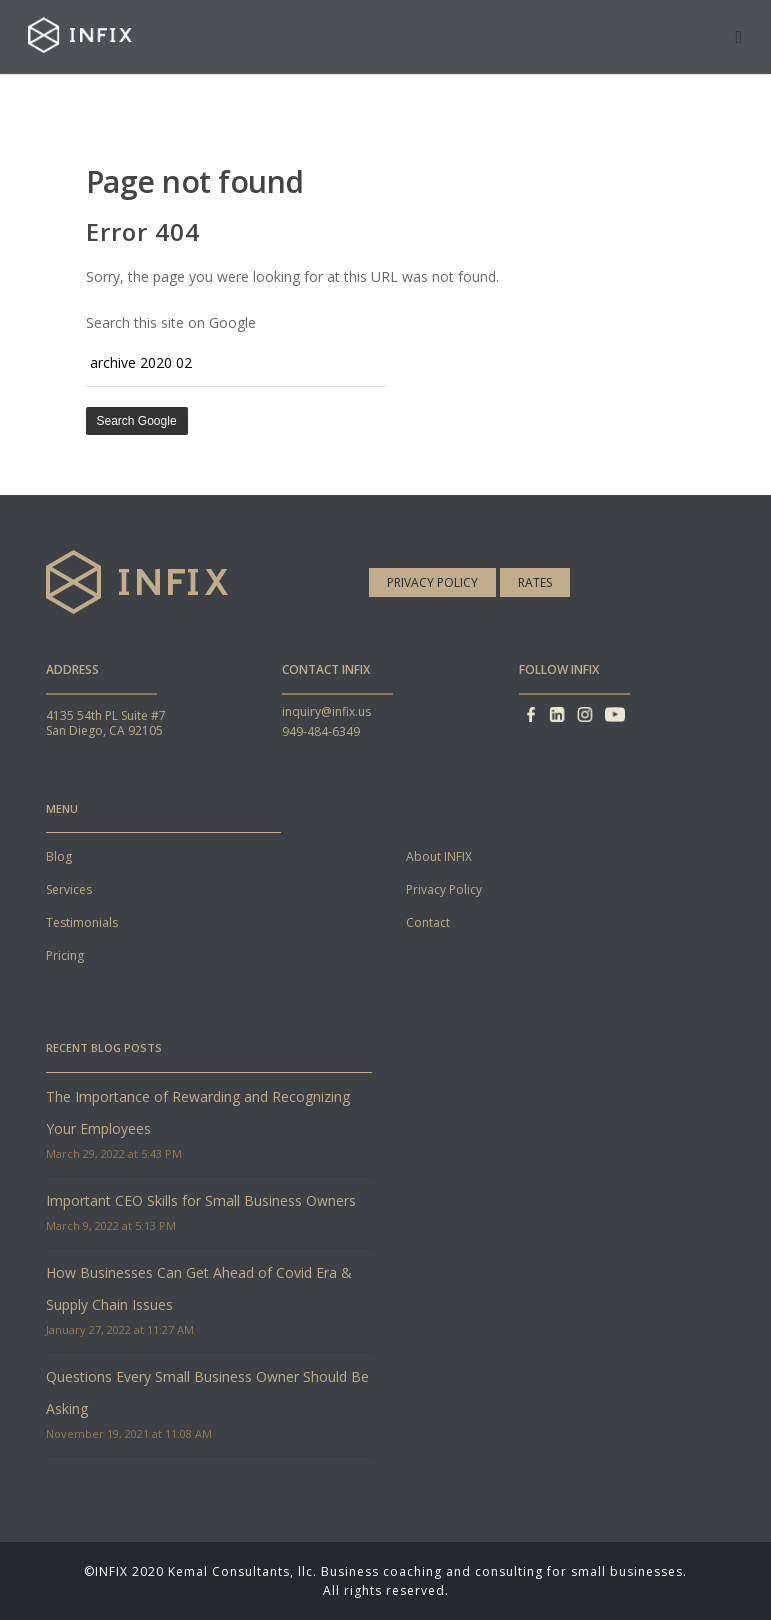  Describe the element at coordinates (432, 582) in the screenshot. I see `Privacy Policy` at that location.